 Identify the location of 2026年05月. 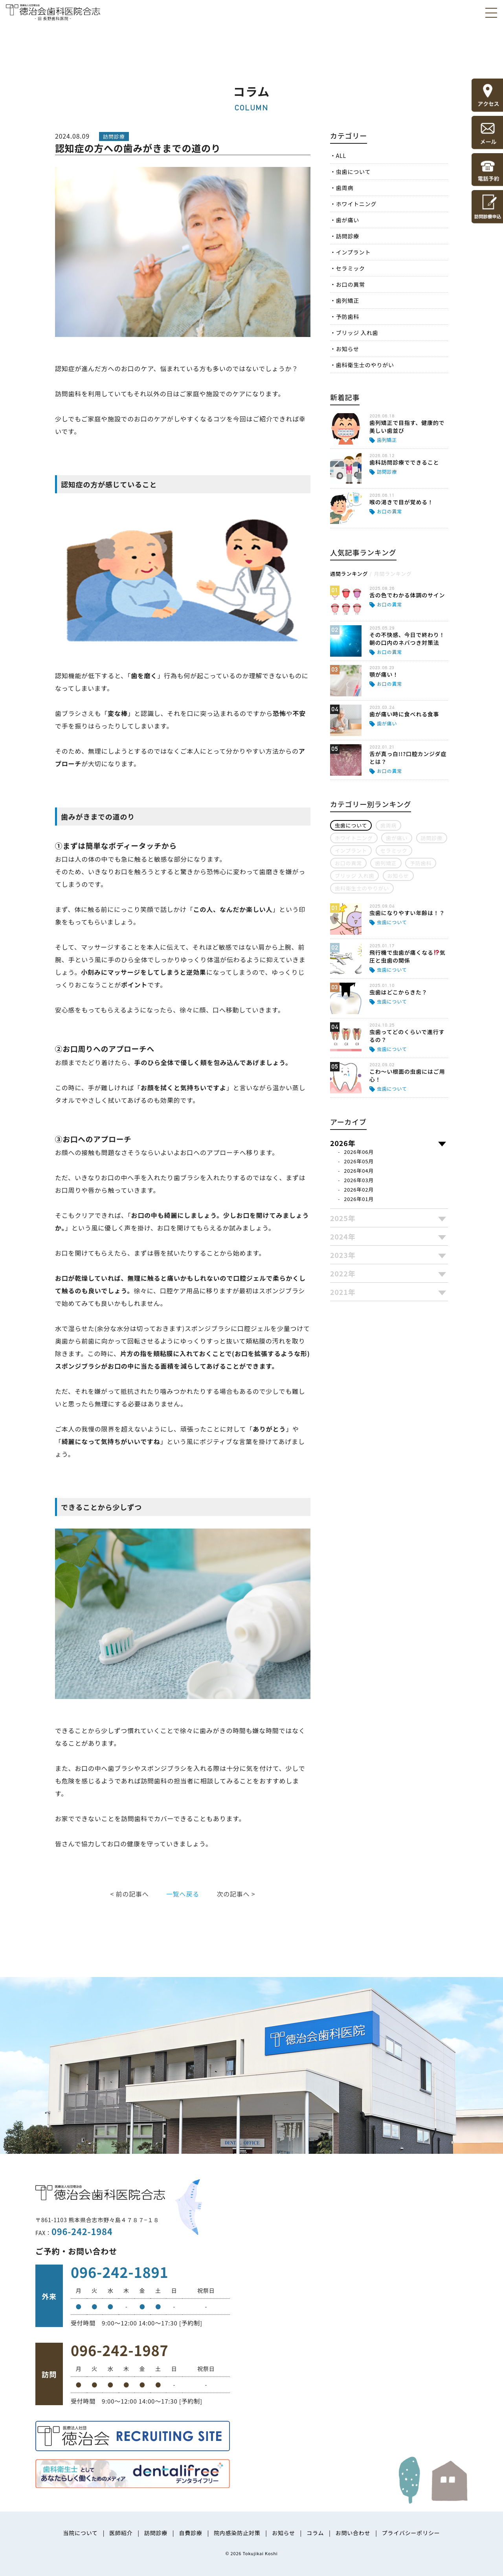
(359, 1161).